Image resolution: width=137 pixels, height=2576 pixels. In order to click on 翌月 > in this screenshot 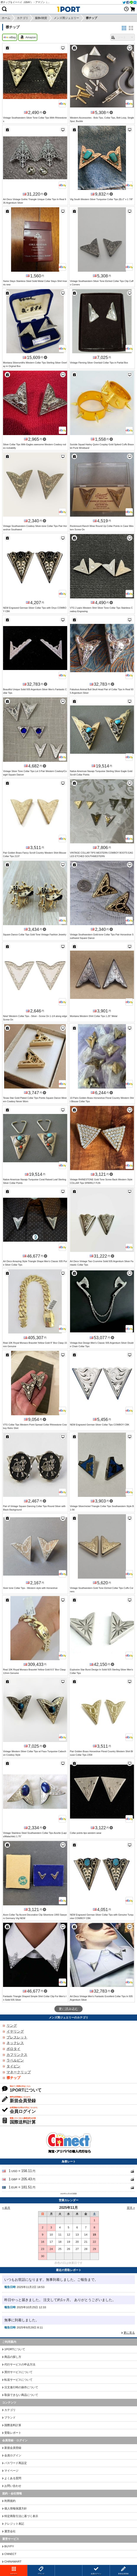, I will do `click(131, 2207)`.